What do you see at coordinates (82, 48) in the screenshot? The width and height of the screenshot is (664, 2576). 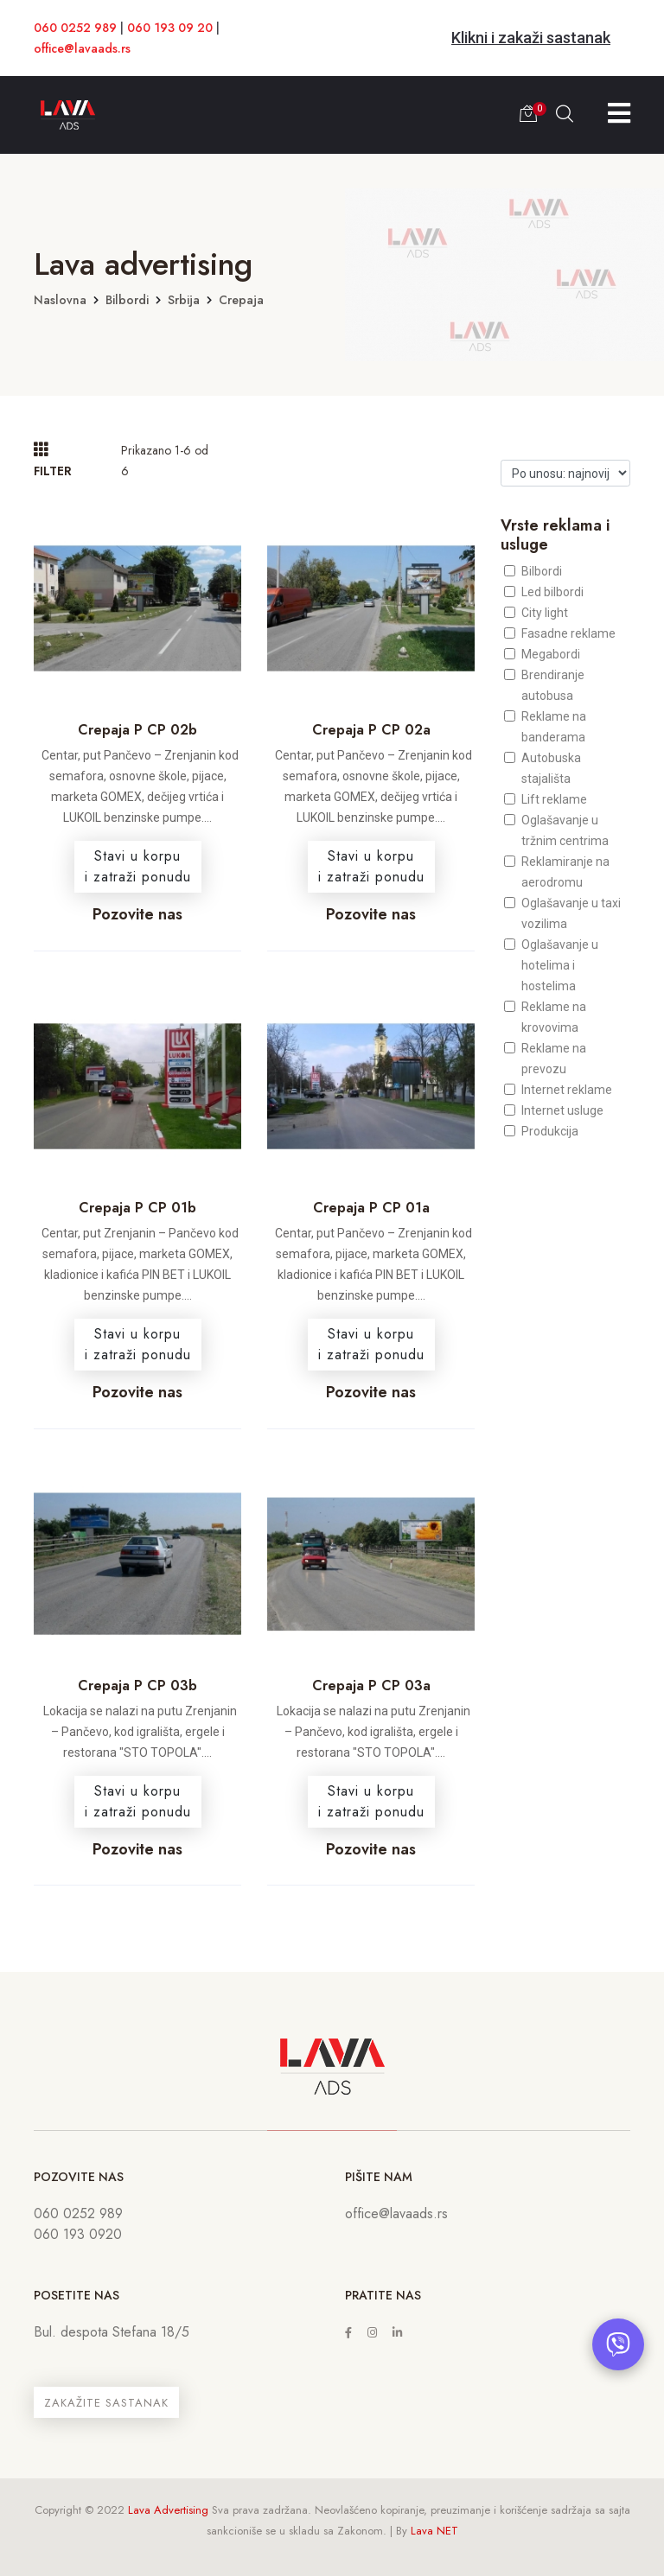 I see `office@lavaads.rs` at bounding box center [82, 48].